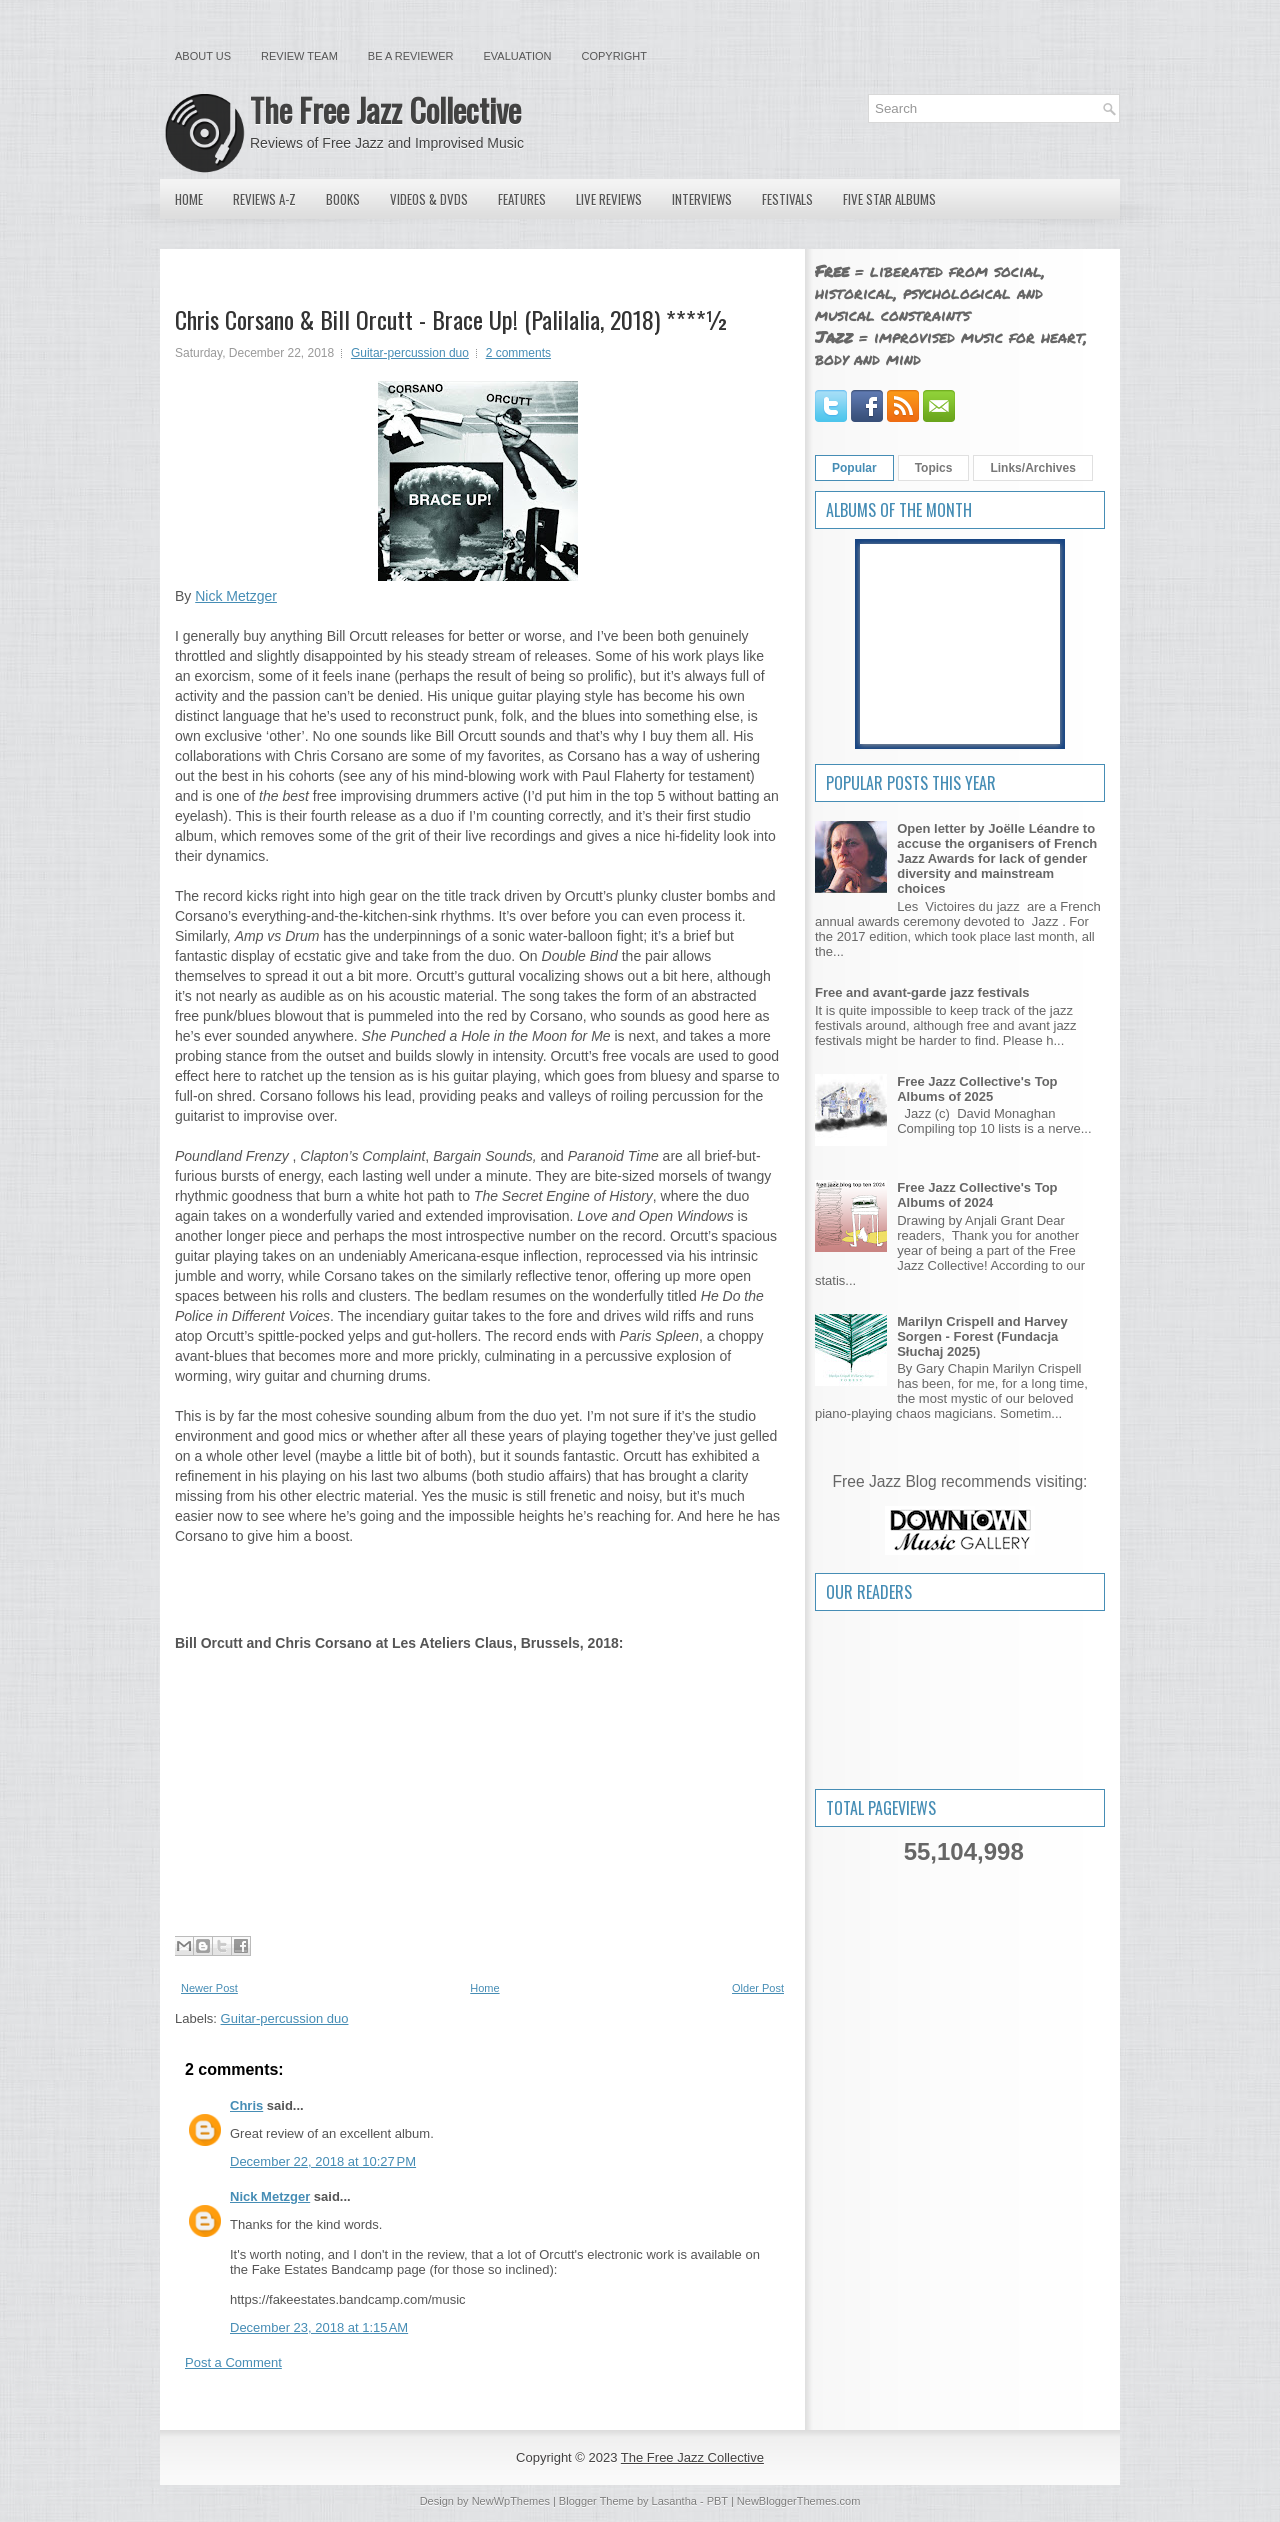 This screenshot has width=1280, height=2522. Describe the element at coordinates (787, 199) in the screenshot. I see `Festivals` at that location.